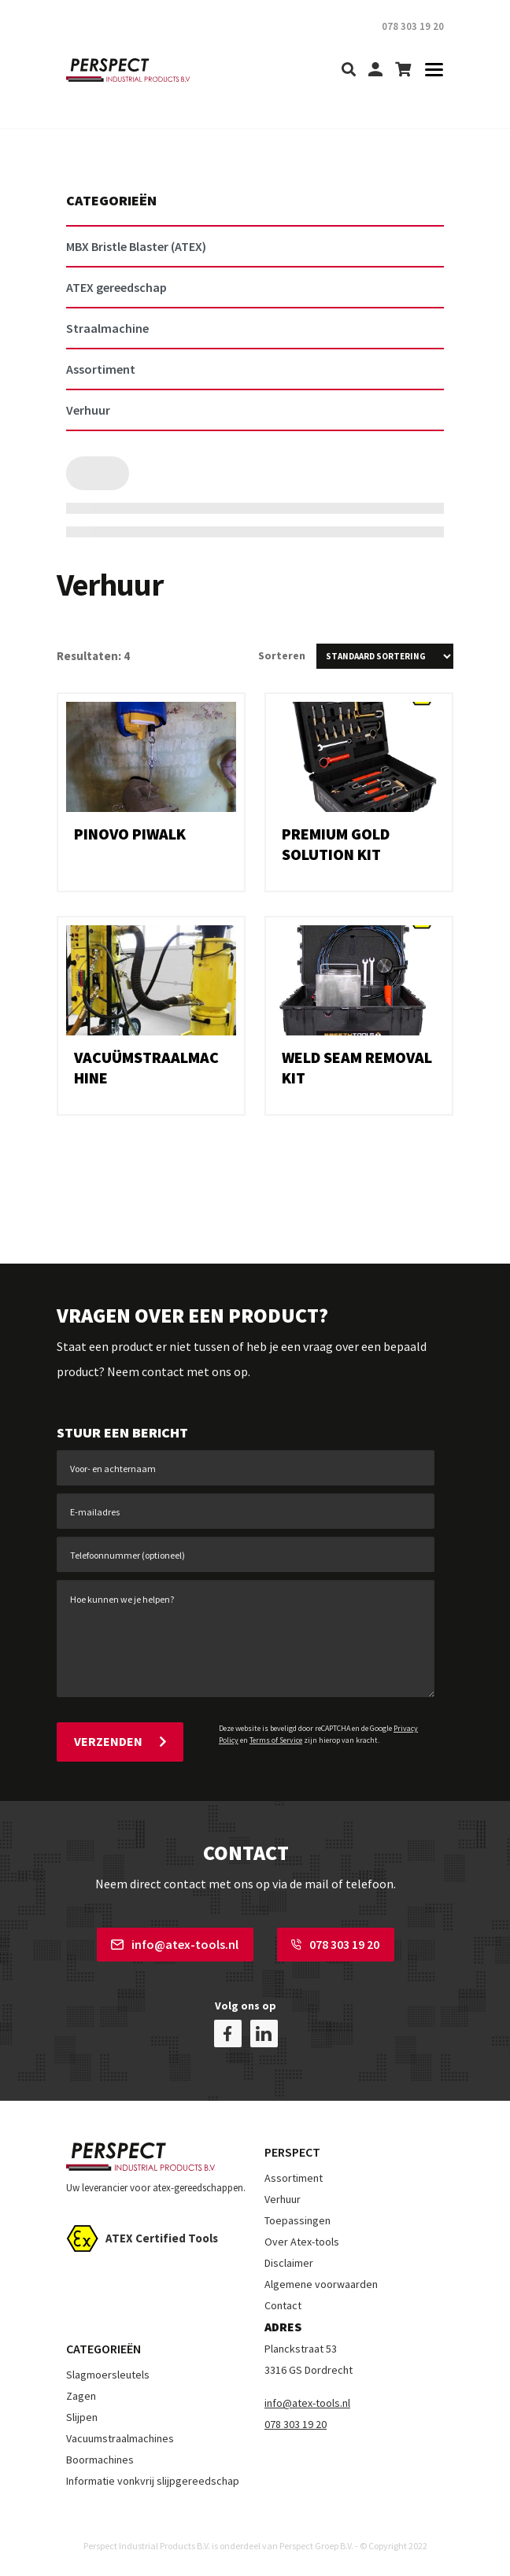  Describe the element at coordinates (174, 1944) in the screenshot. I see `info@atex-tools.nl` at that location.